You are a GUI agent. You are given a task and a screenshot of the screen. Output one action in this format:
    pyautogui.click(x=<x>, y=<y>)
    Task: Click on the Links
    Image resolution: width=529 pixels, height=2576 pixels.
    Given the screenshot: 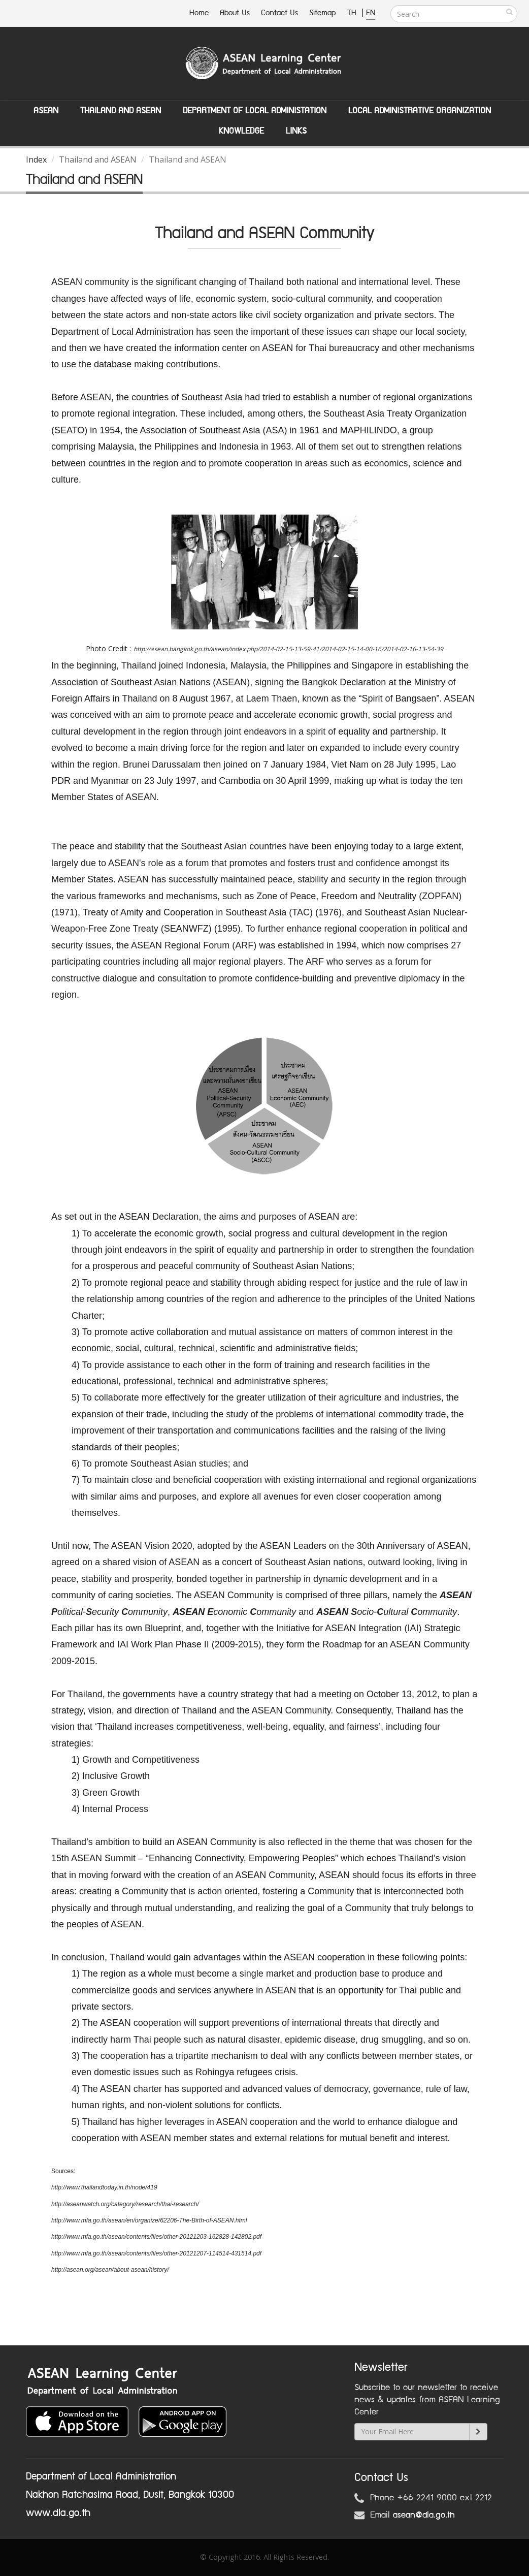 What is the action you would take?
    pyautogui.click(x=296, y=131)
    